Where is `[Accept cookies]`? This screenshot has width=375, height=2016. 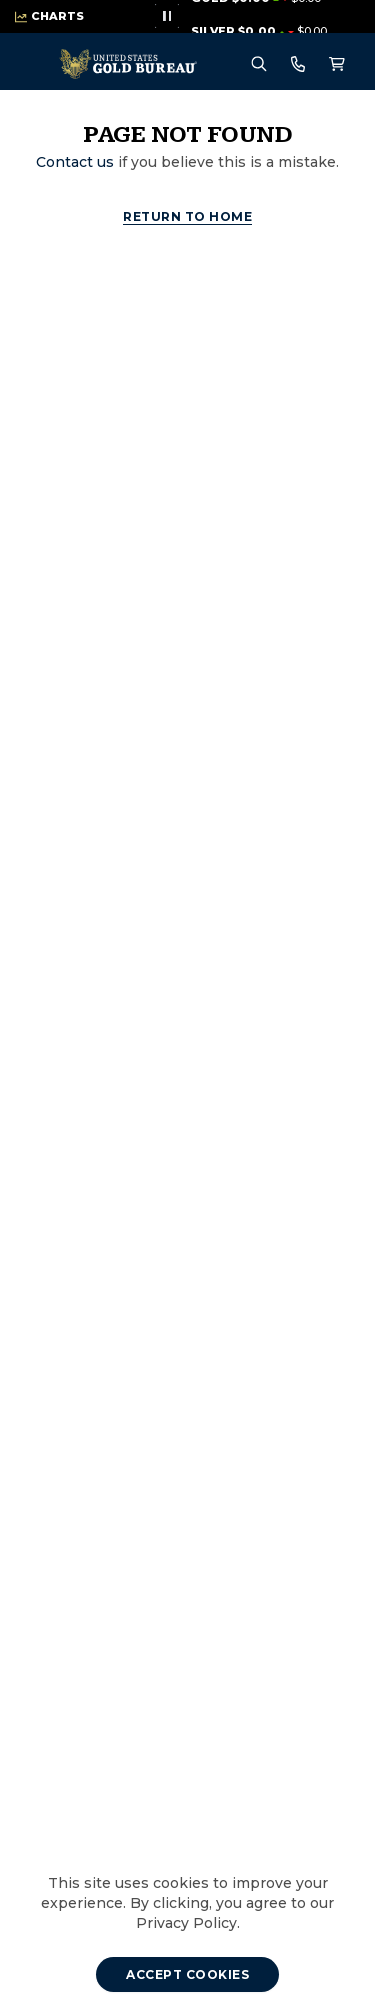
[Accept cookies] is located at coordinates (187, 1974).